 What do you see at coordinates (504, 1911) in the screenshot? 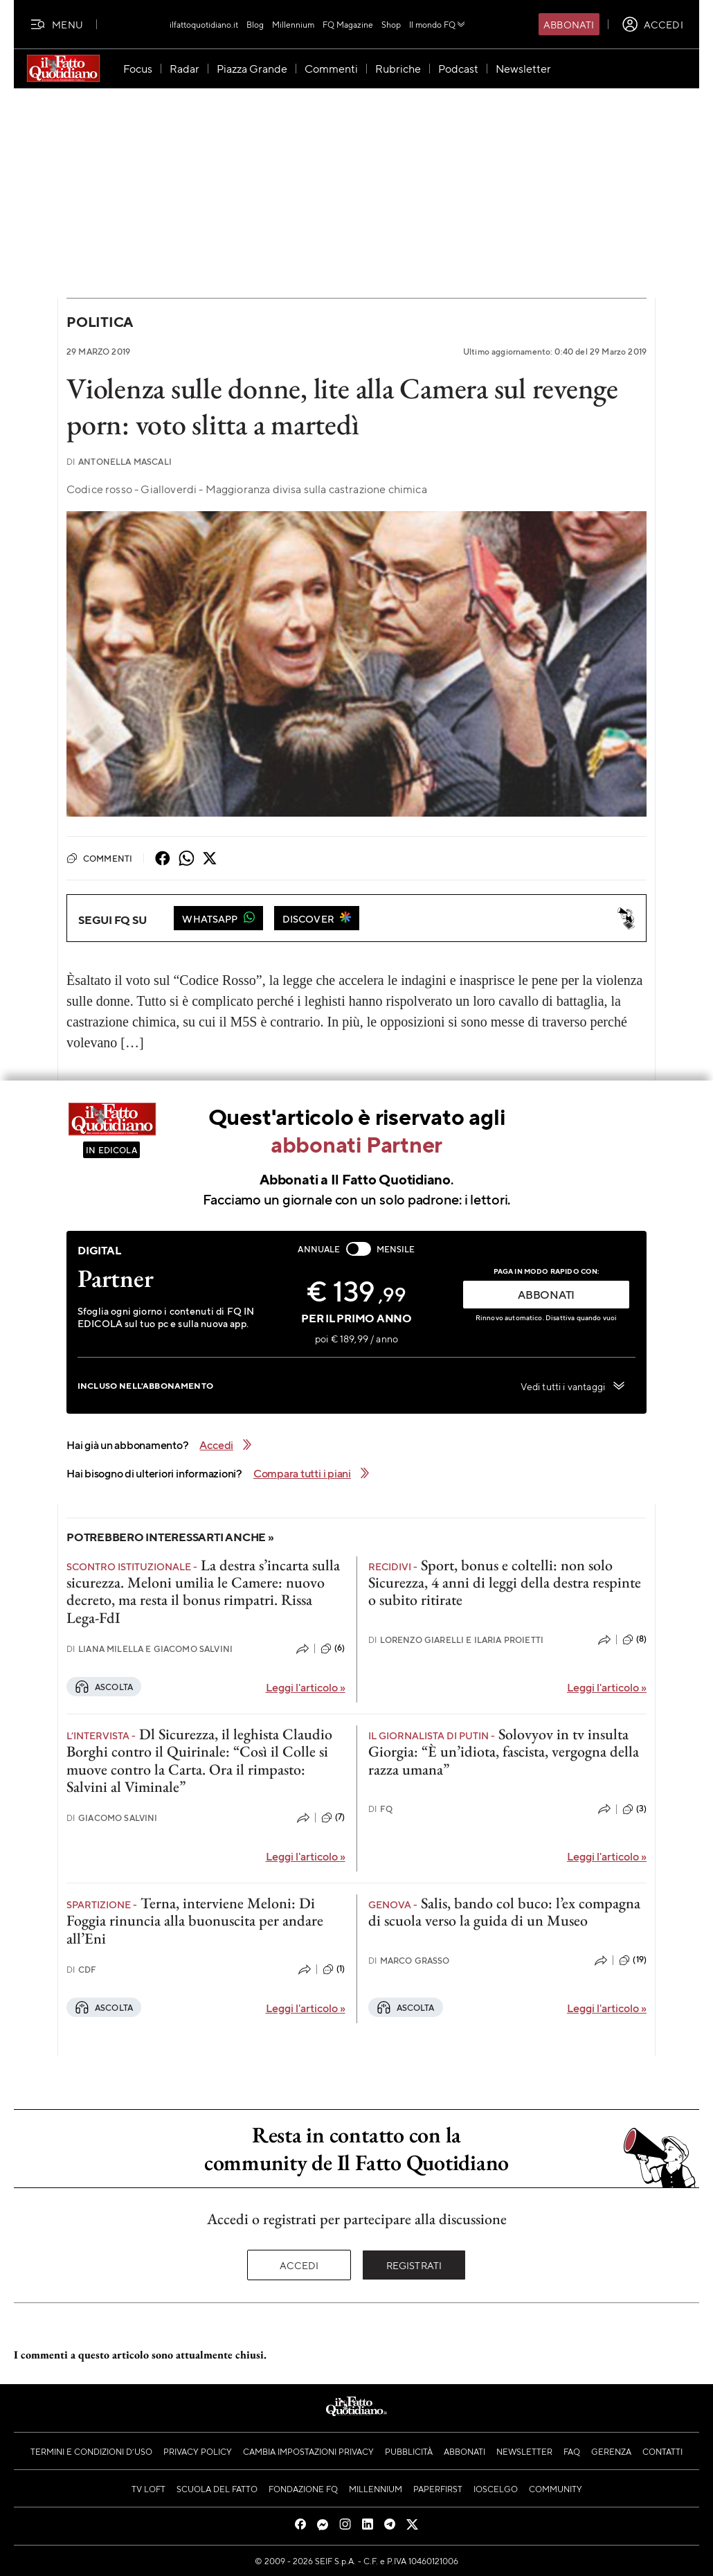
I see `Salis, bando col buco: l’ex compagna di scuola verso la guida di un Museo` at bounding box center [504, 1911].